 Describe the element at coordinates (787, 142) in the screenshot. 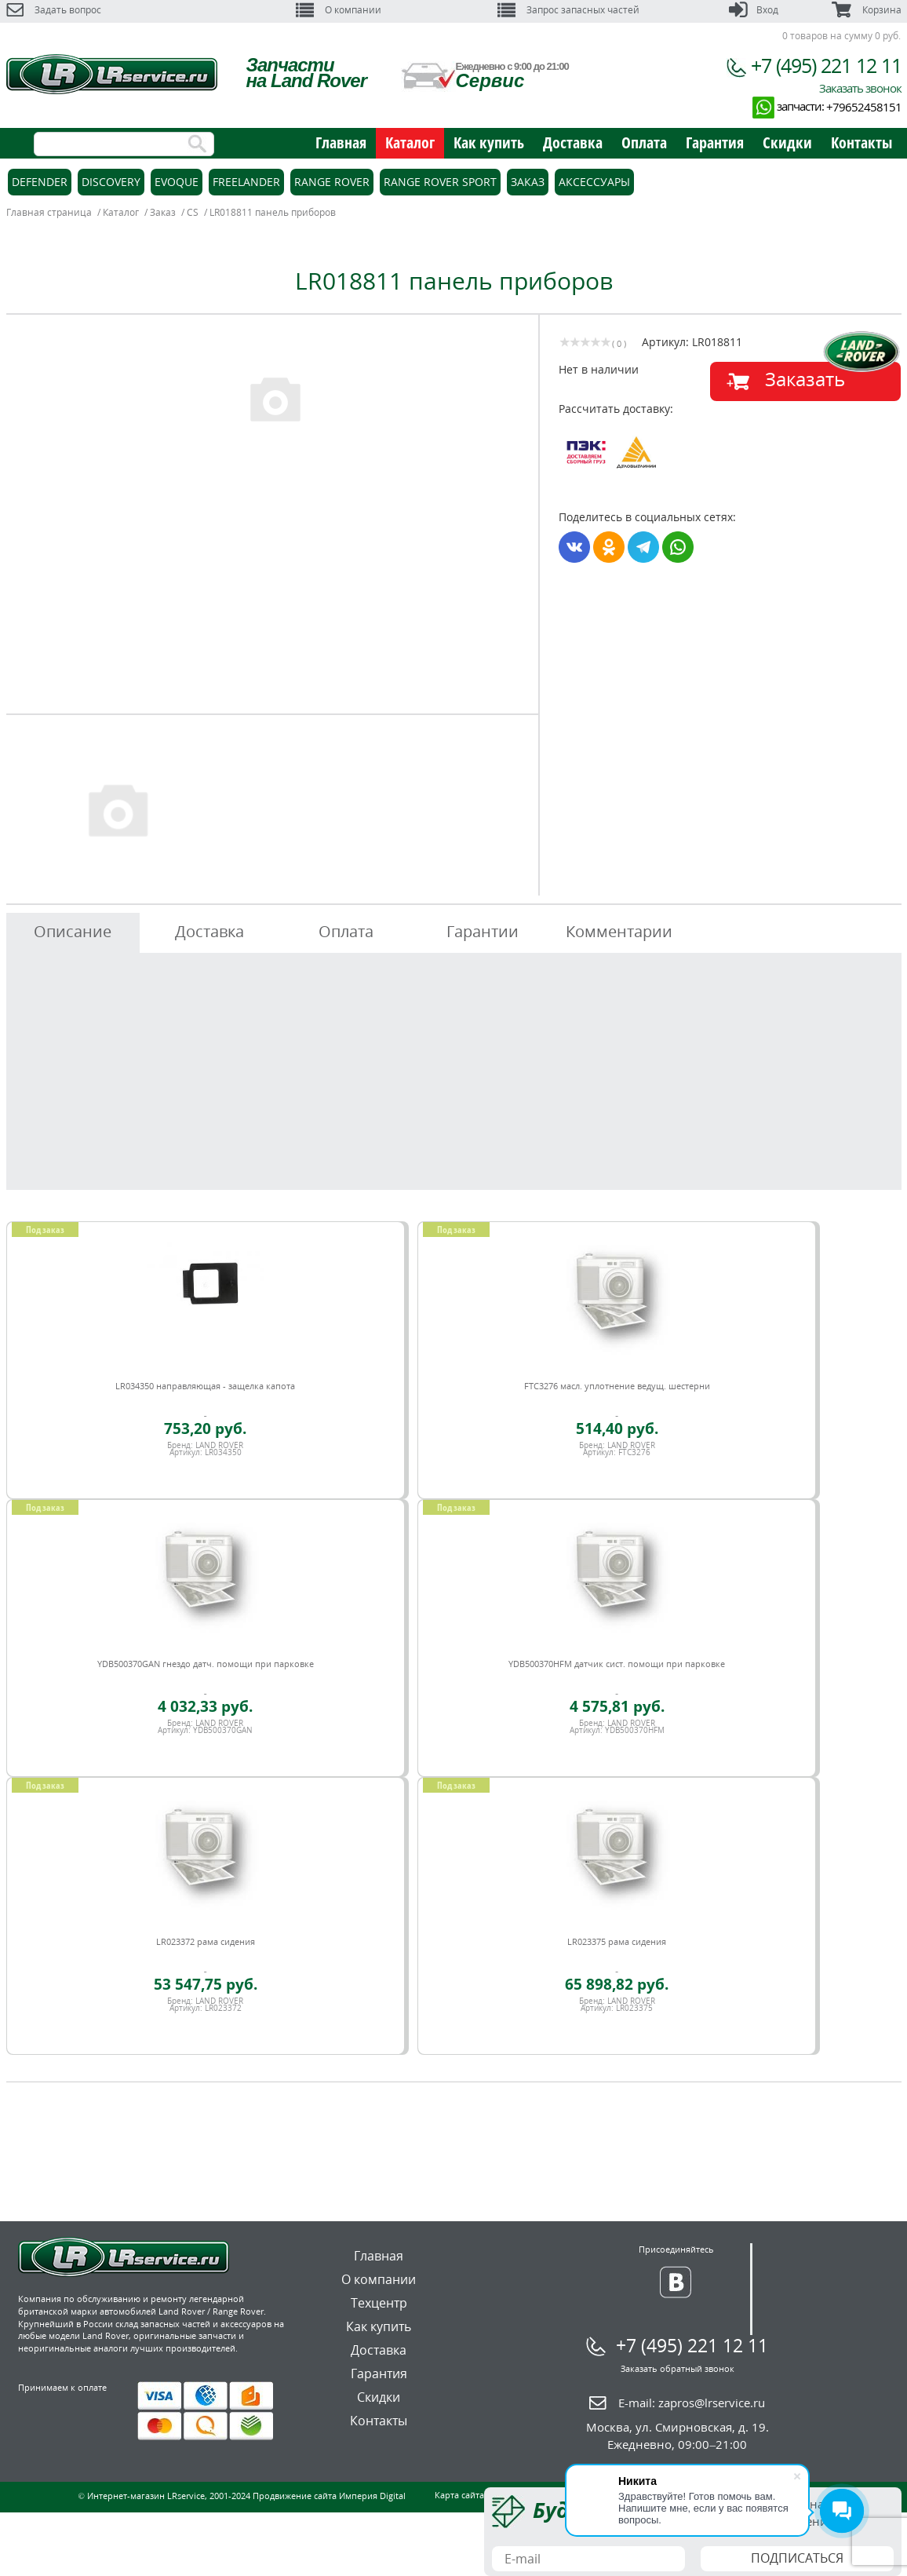

I see `Скидки` at that location.